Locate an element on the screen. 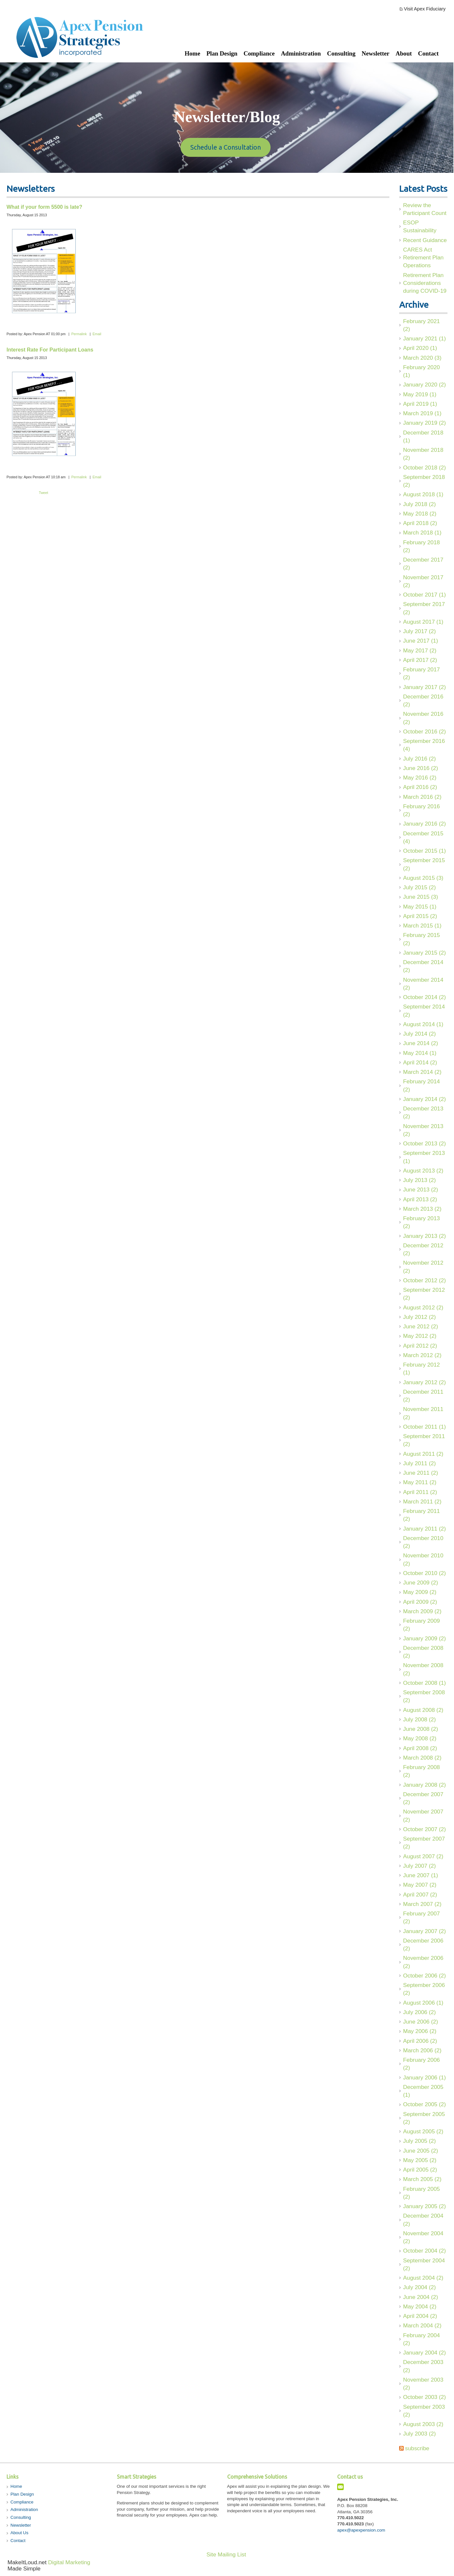 The width and height of the screenshot is (454, 2576). August 2012 (2) is located at coordinates (423, 1307).